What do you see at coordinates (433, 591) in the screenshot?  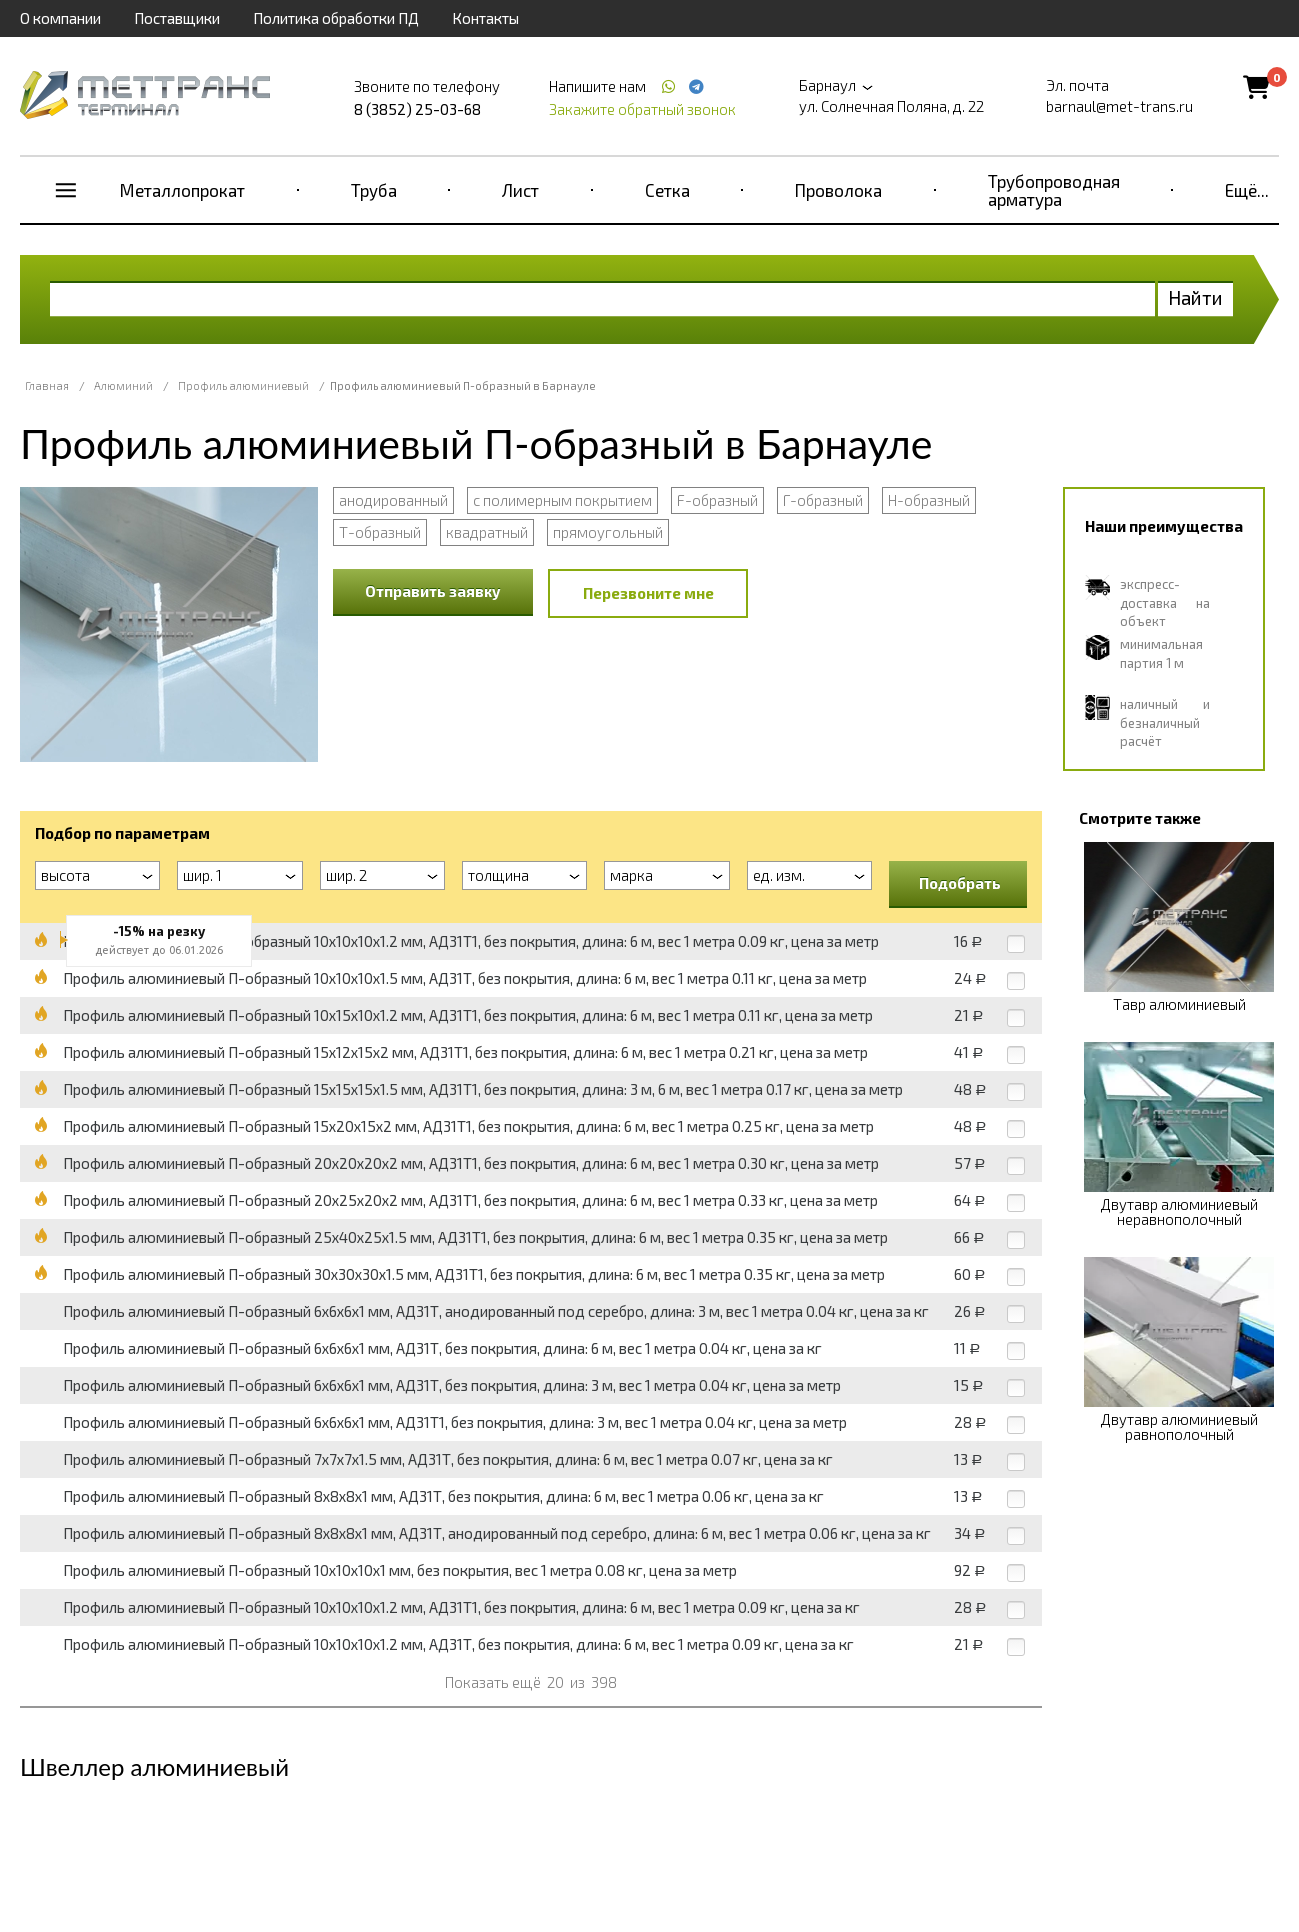 I see `Отправить заявку` at bounding box center [433, 591].